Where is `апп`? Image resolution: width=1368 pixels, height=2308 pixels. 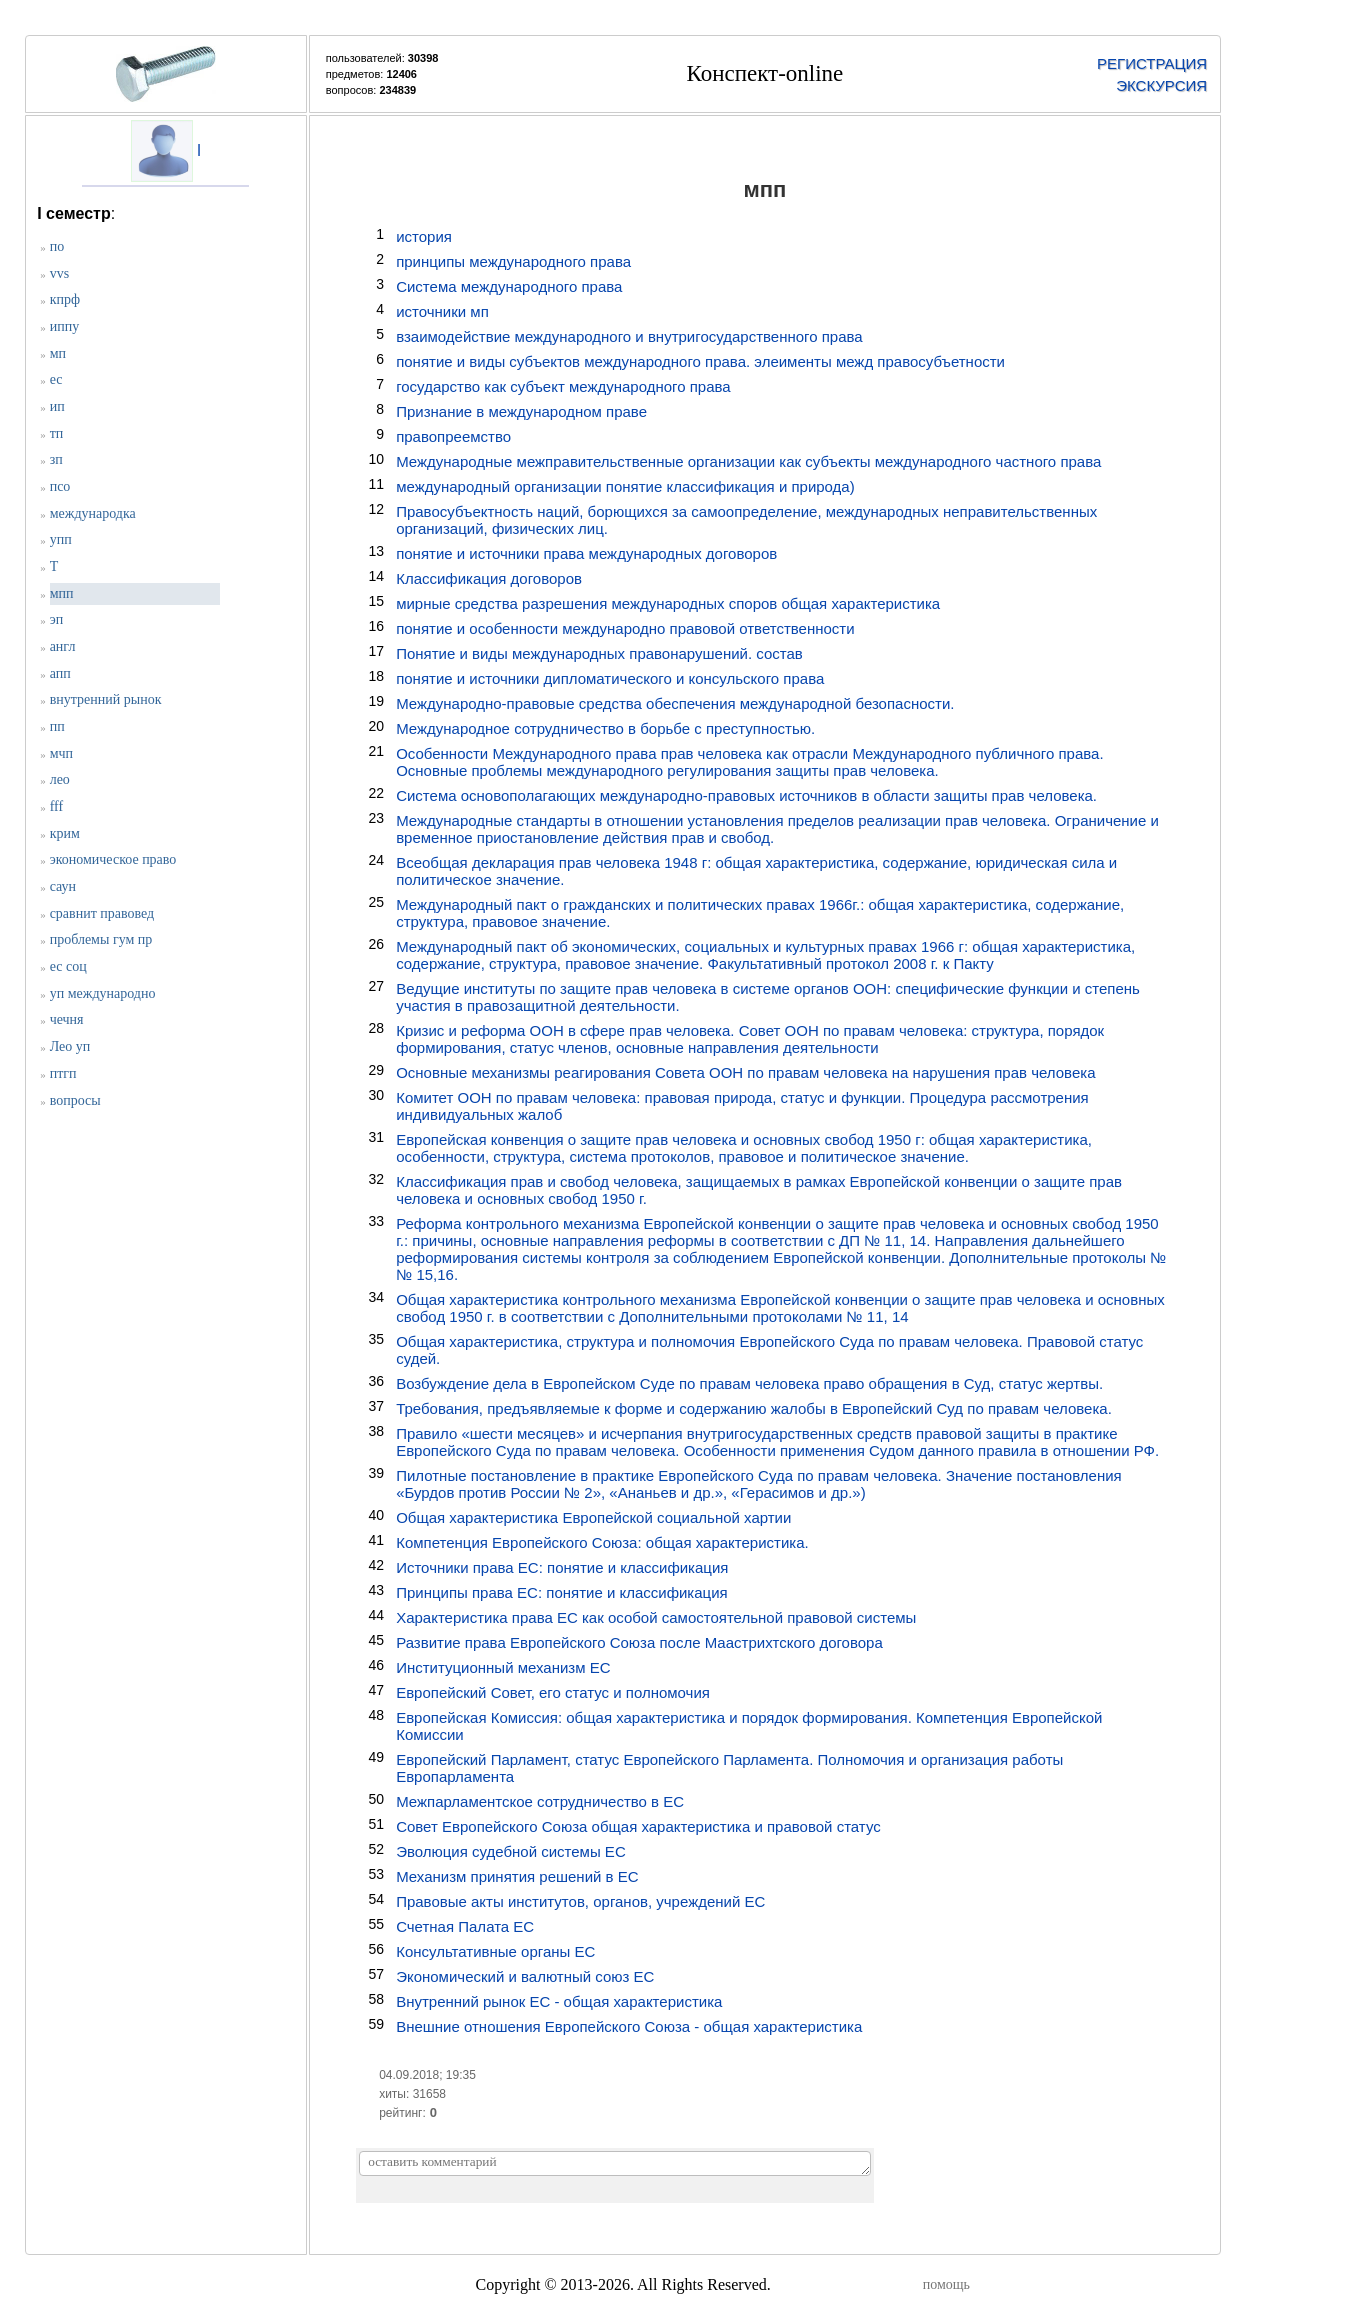
апп is located at coordinates (60, 673).